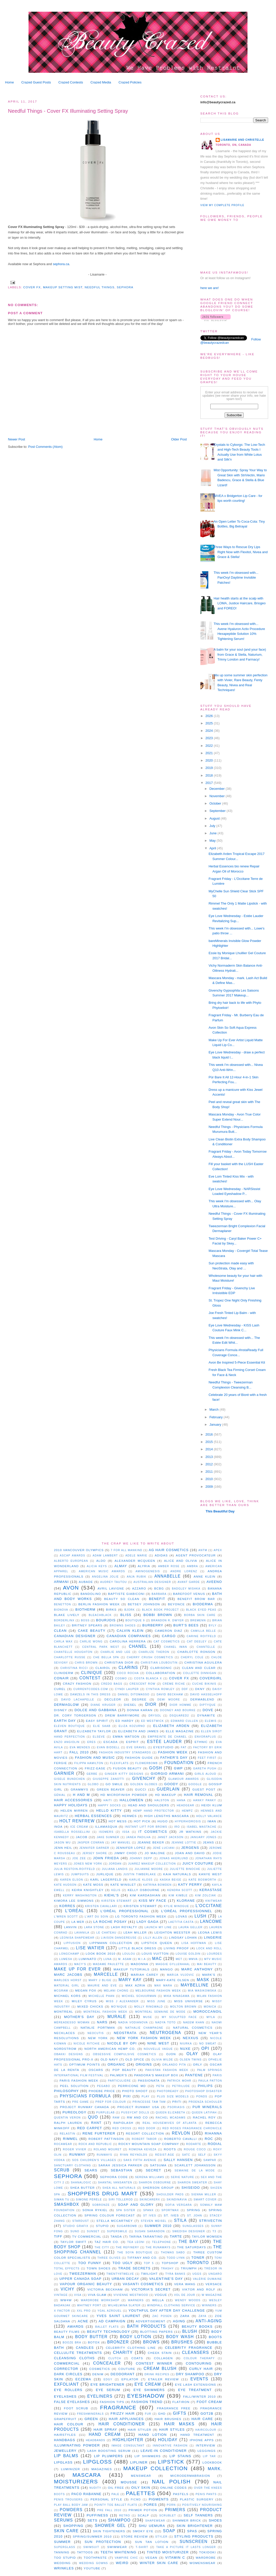 This screenshot has width=276, height=2576. Describe the element at coordinates (116, 2016) in the screenshot. I see `Murale` at that location.